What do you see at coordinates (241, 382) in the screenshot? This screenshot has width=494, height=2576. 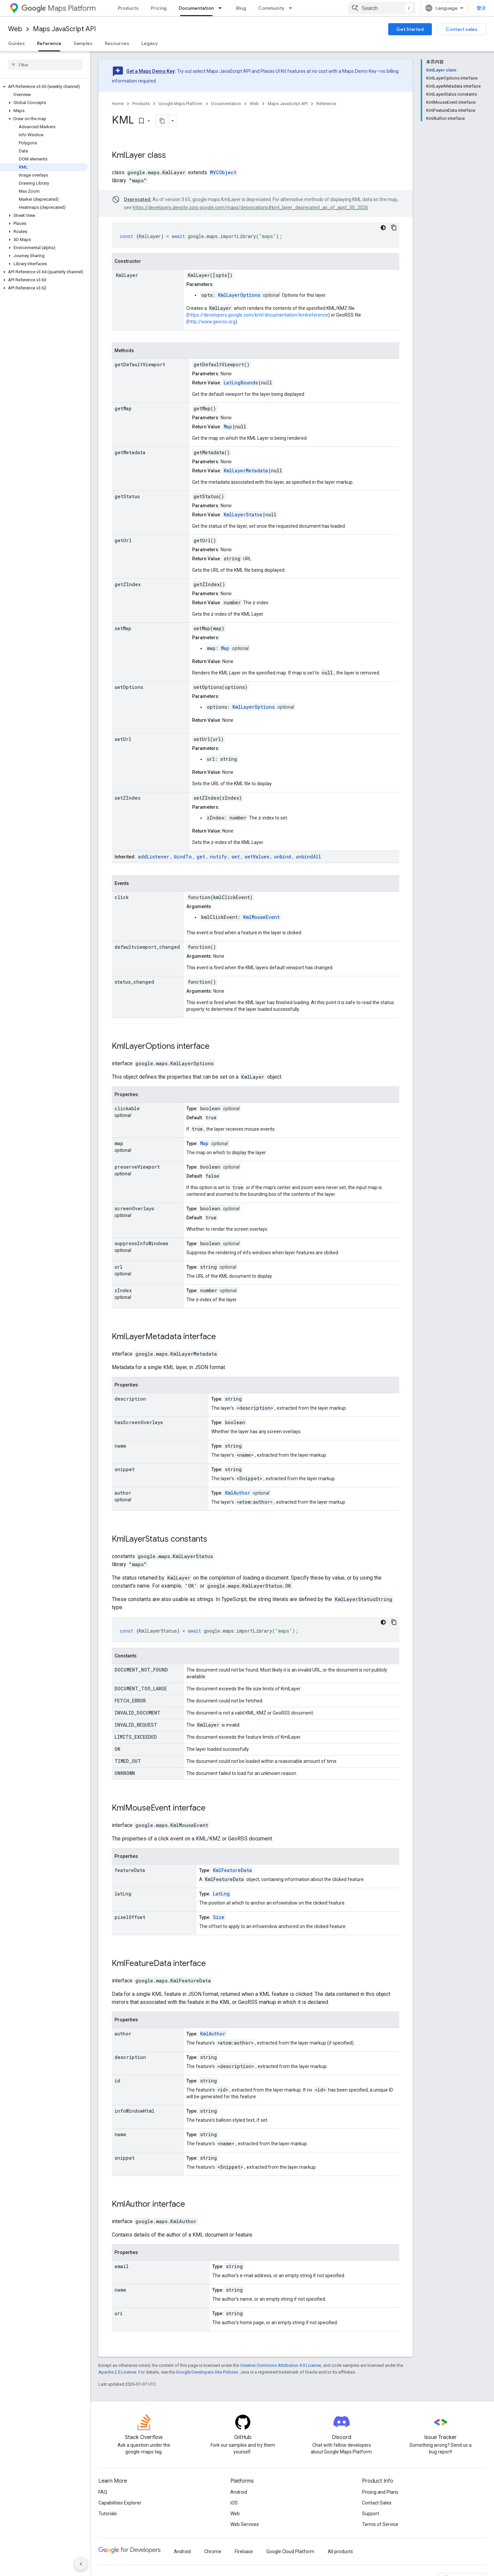 I see `LatLngBounds` at bounding box center [241, 382].